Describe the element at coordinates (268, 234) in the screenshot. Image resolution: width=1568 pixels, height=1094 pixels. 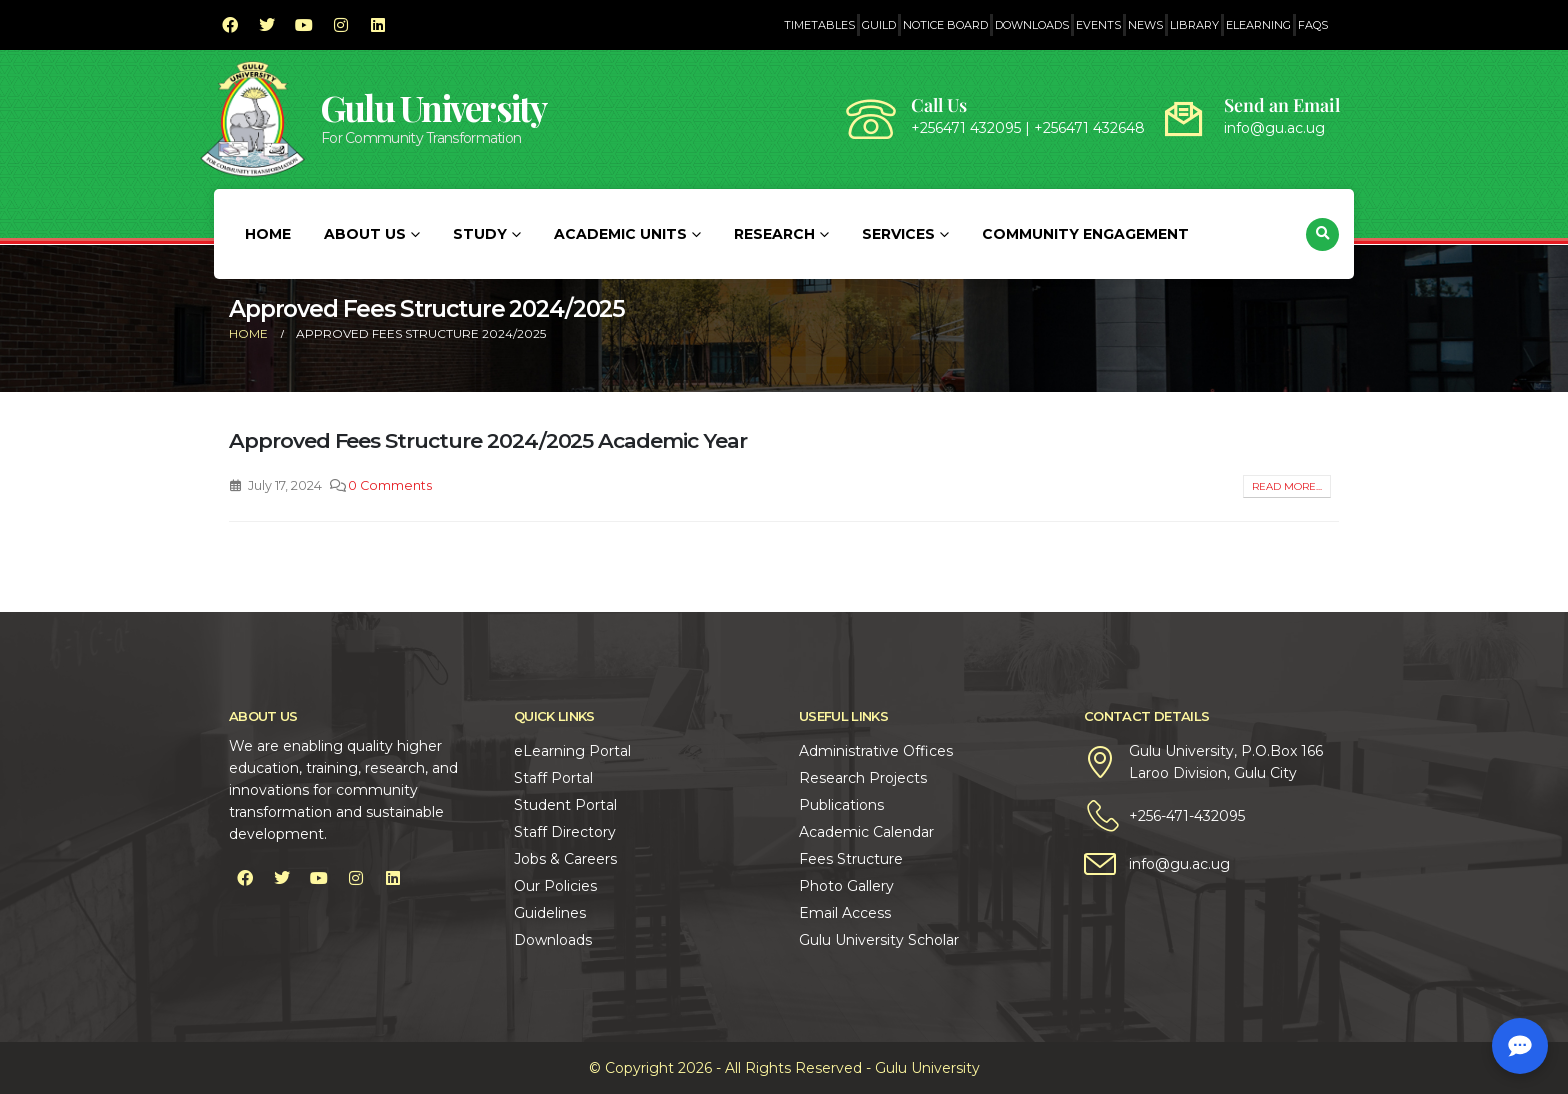
I see `Home` at that location.